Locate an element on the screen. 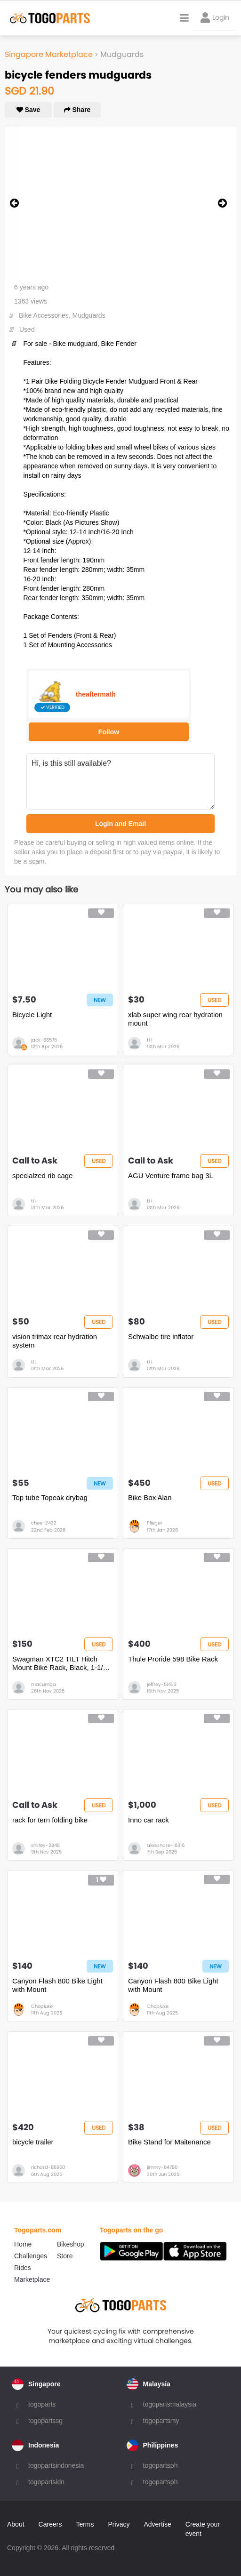  richard-86960 is located at coordinates (48, 2167).